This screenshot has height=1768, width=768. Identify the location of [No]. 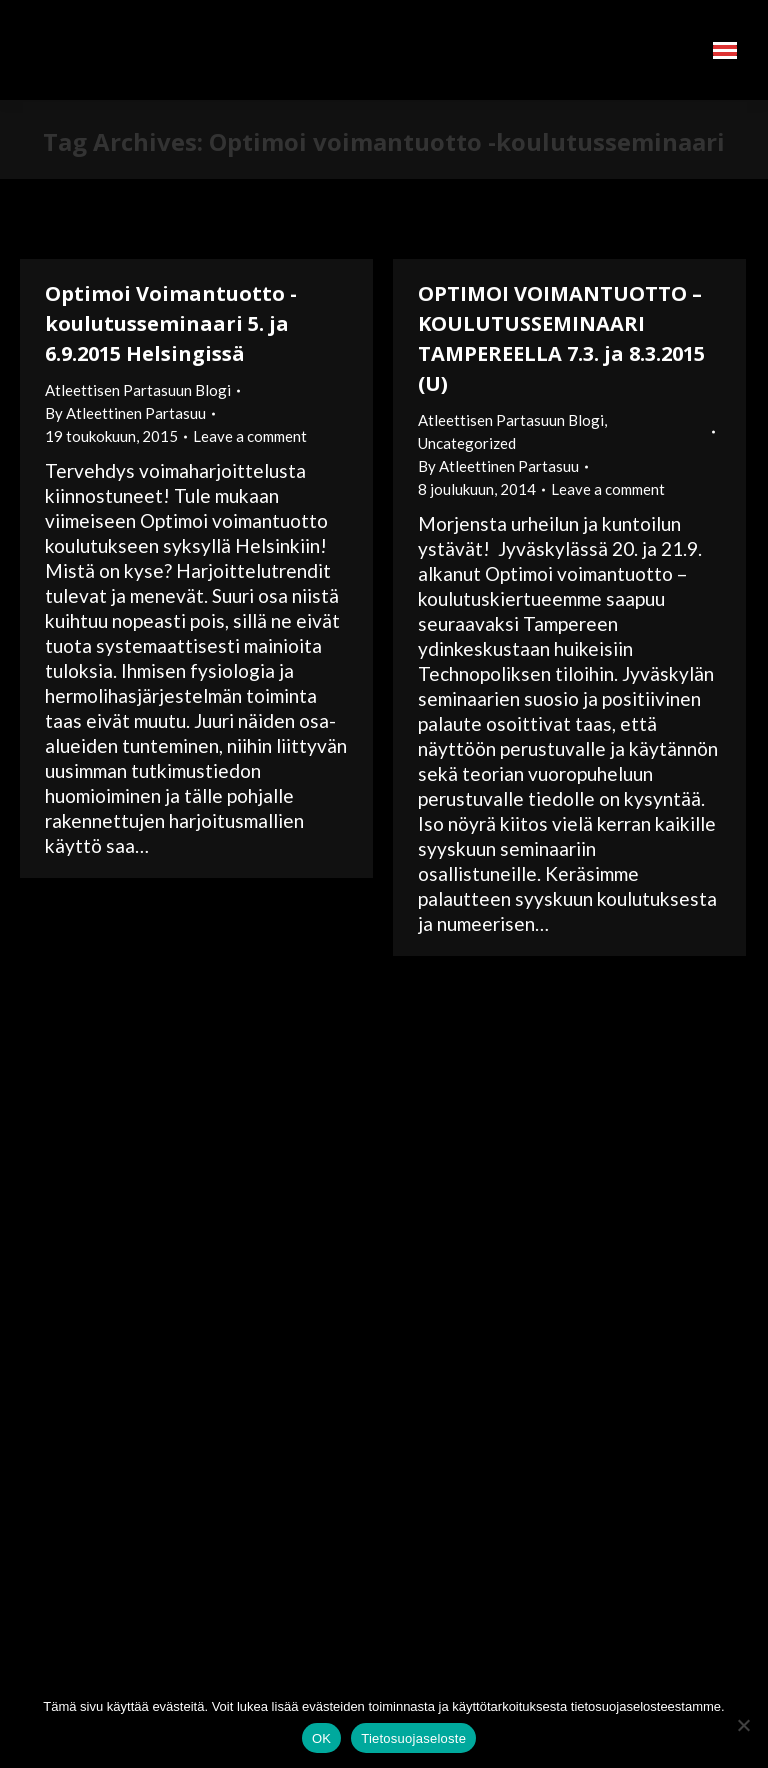
(743, 1725).